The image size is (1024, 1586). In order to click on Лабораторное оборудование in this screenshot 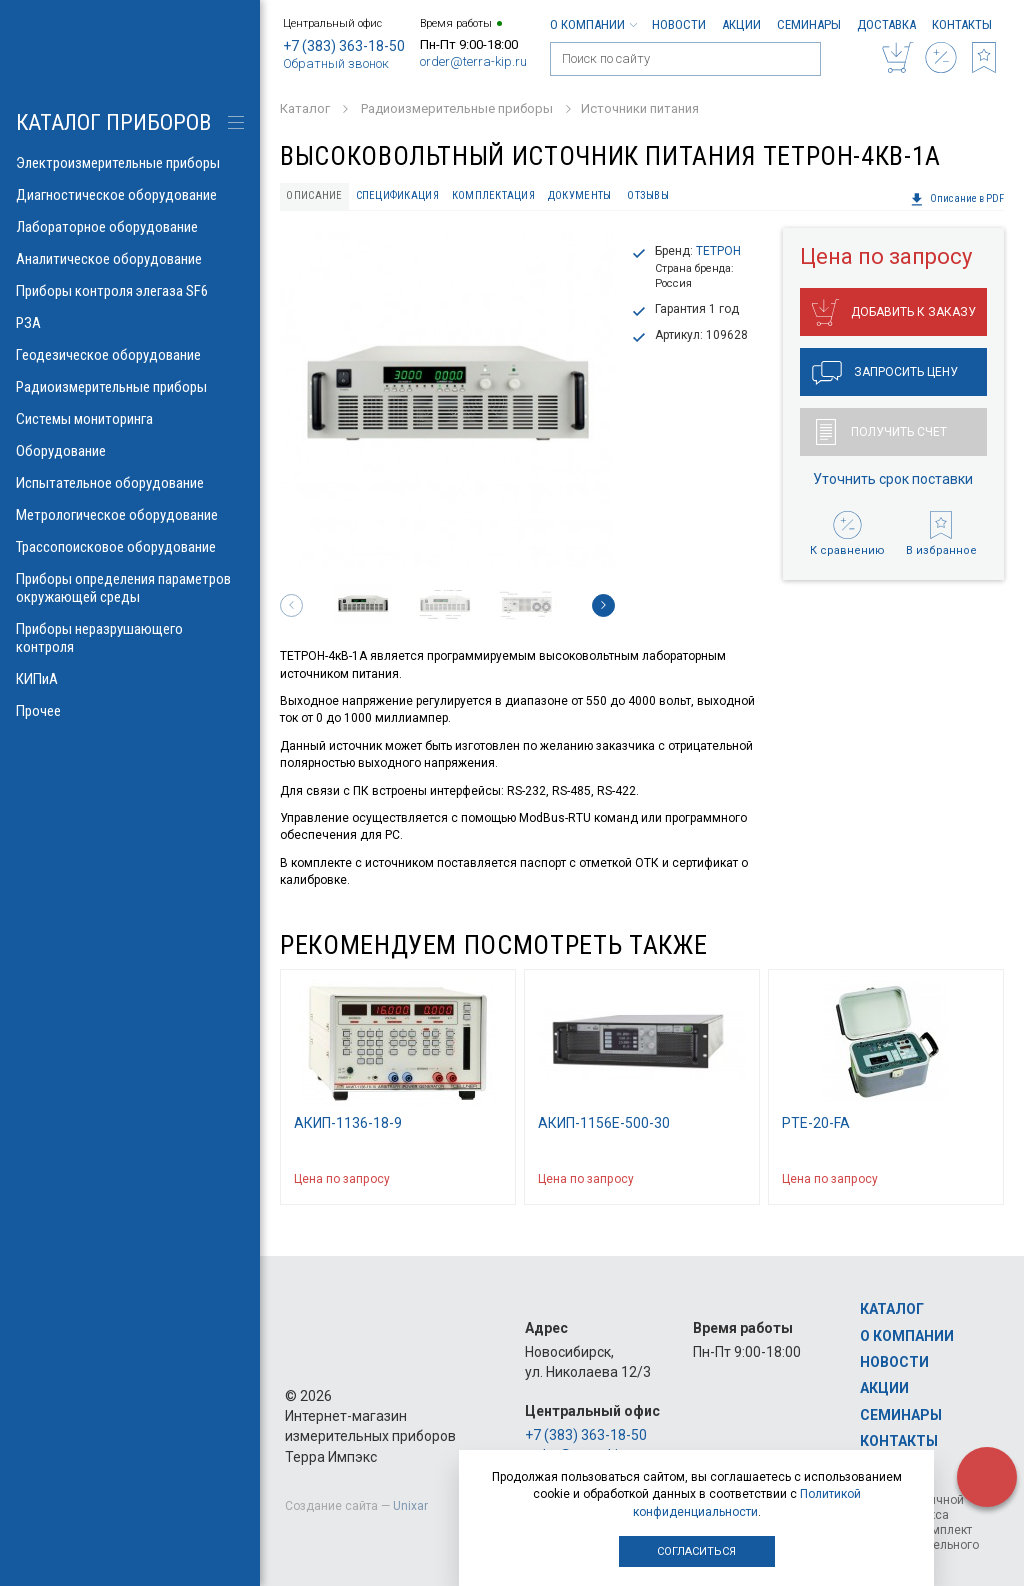, I will do `click(130, 227)`.